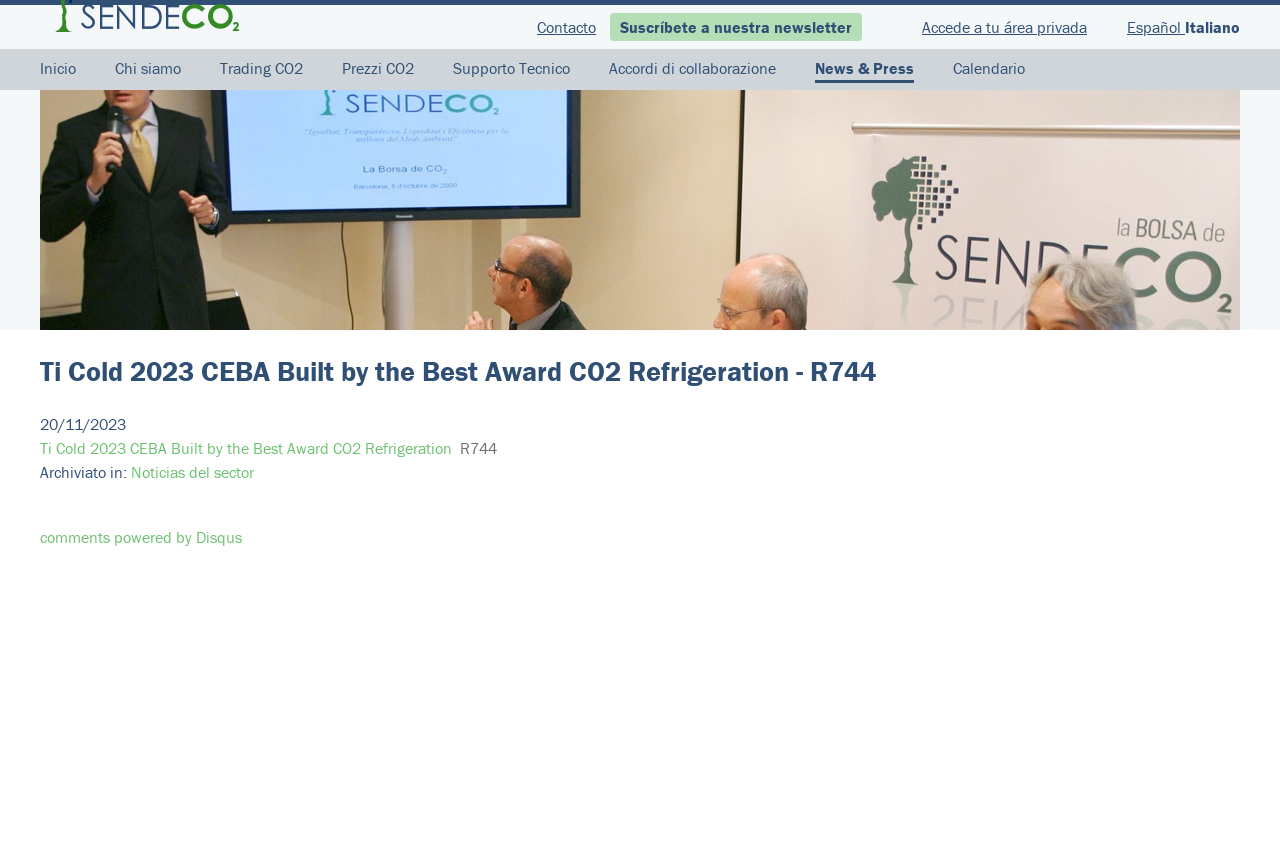  Describe the element at coordinates (58, 68) in the screenshot. I see `Inicio` at that location.